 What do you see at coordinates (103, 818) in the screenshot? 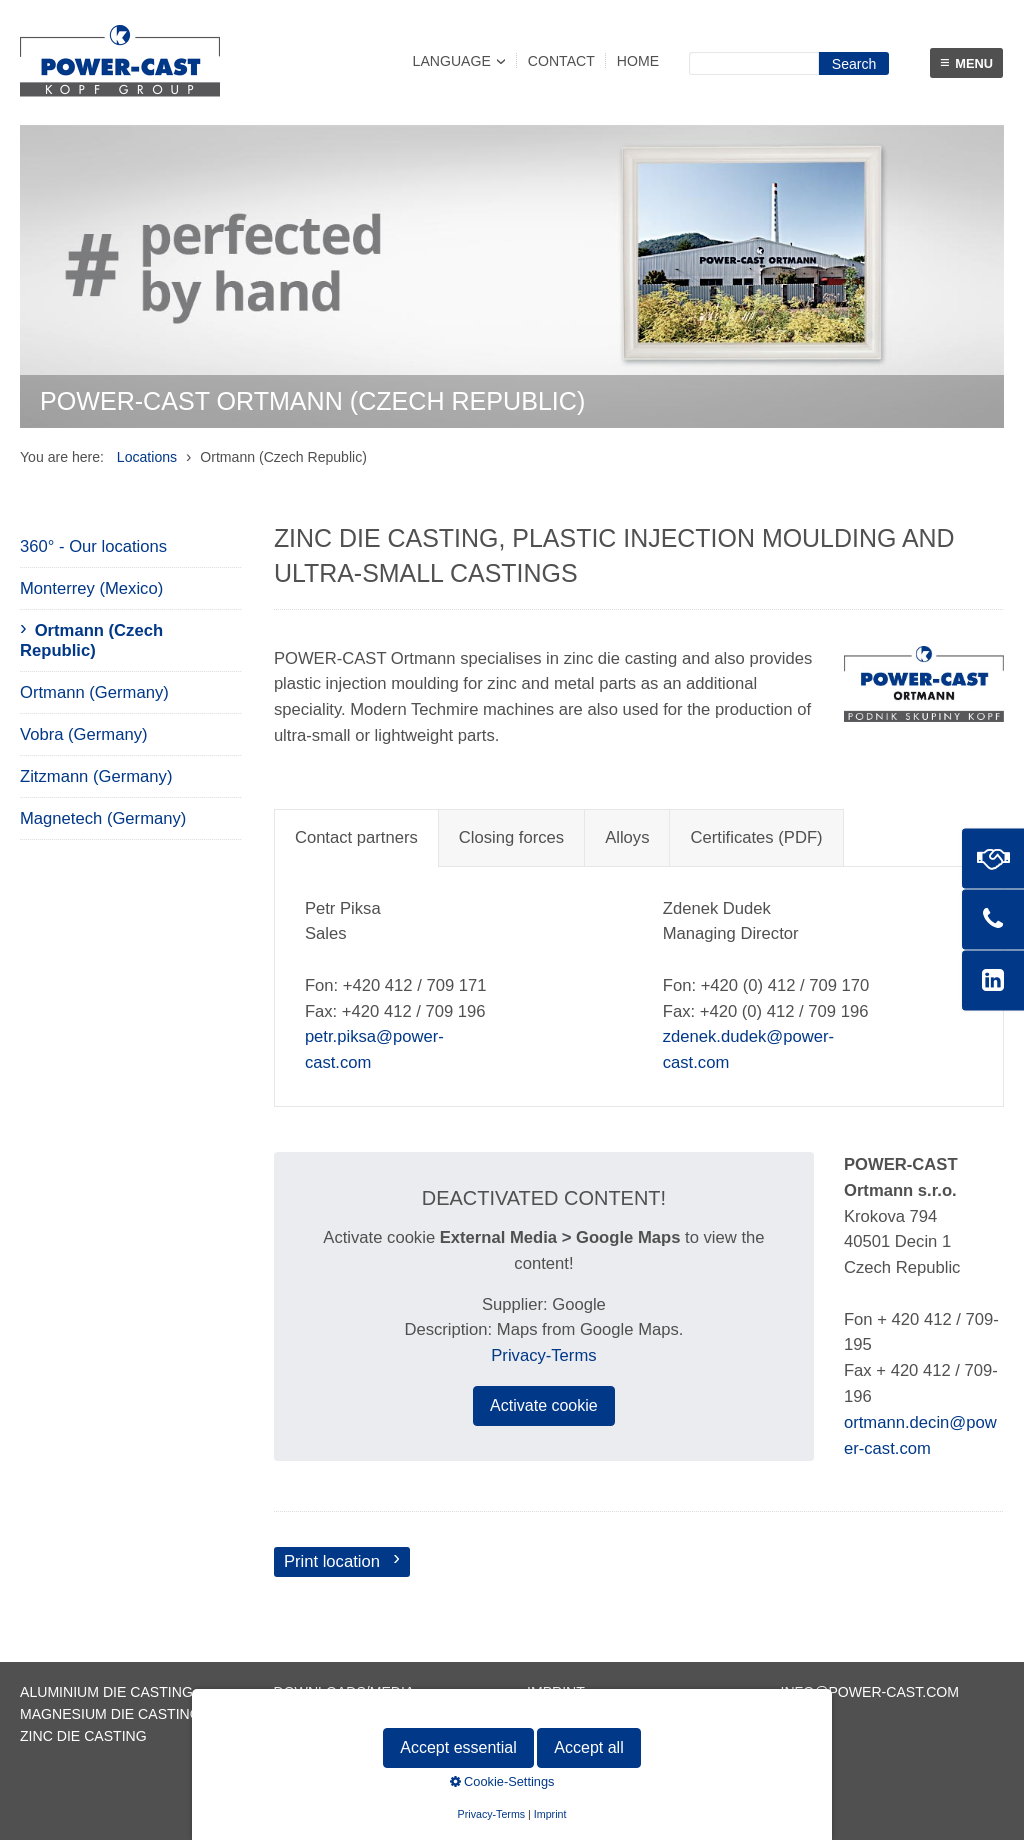
I see `Magnetech (Germany)` at bounding box center [103, 818].